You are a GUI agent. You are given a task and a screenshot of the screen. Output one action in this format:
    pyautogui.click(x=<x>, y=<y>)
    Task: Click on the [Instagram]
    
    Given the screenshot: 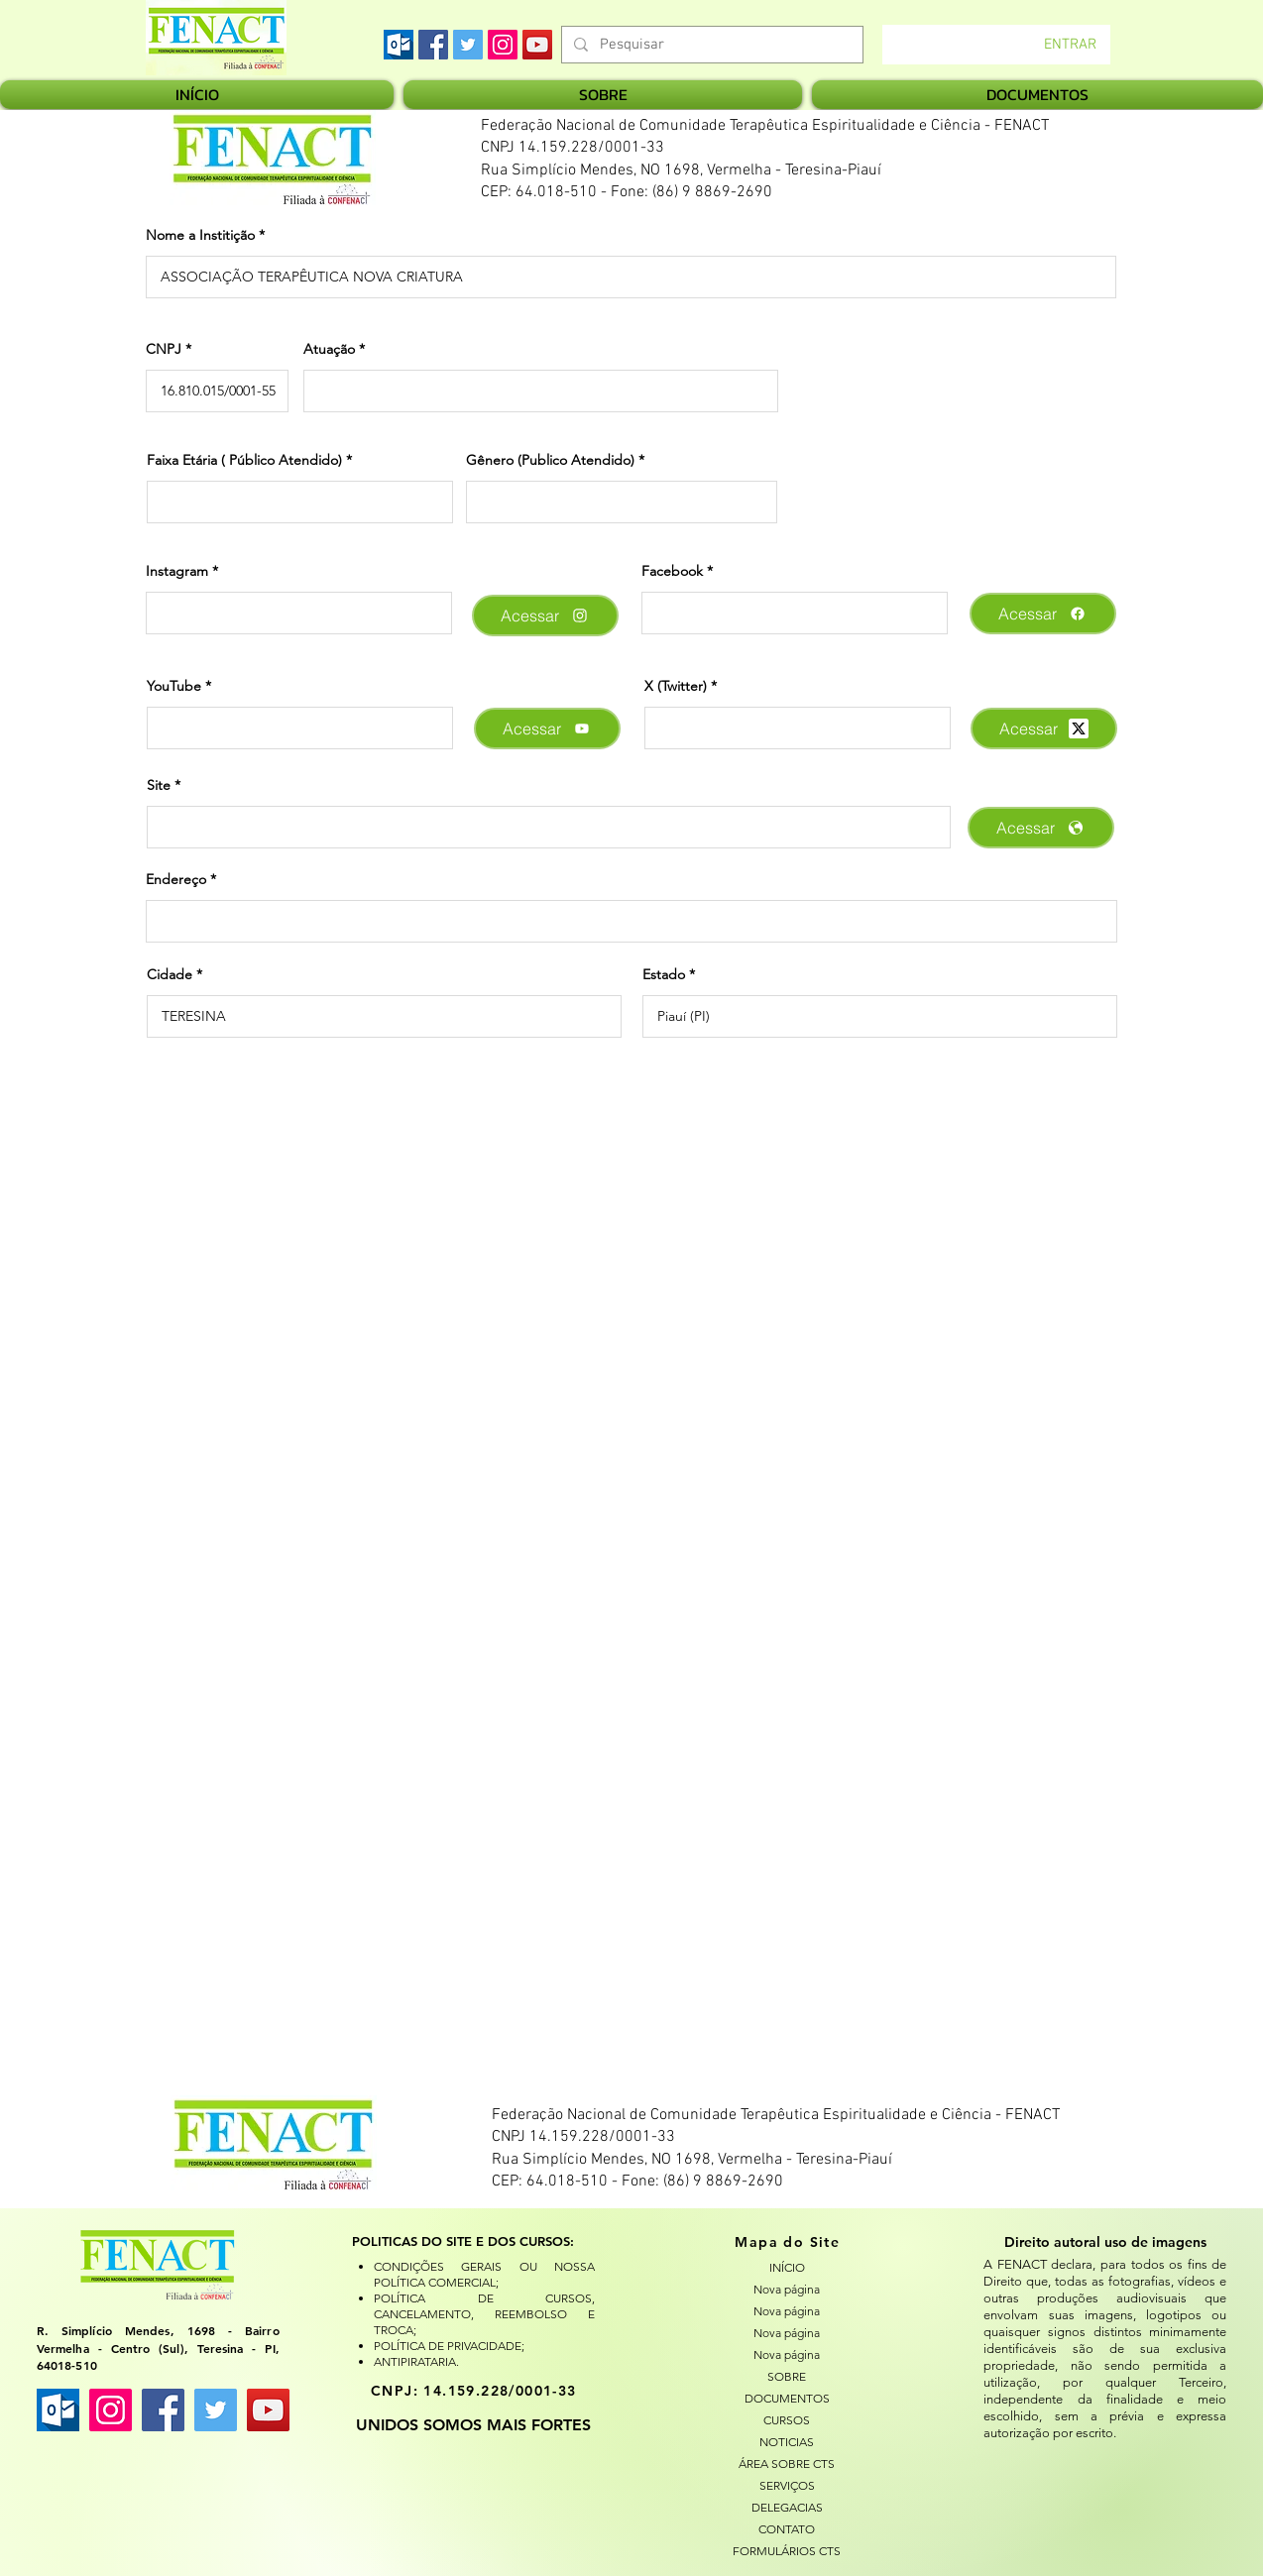 What is the action you would take?
    pyautogui.click(x=502, y=44)
    